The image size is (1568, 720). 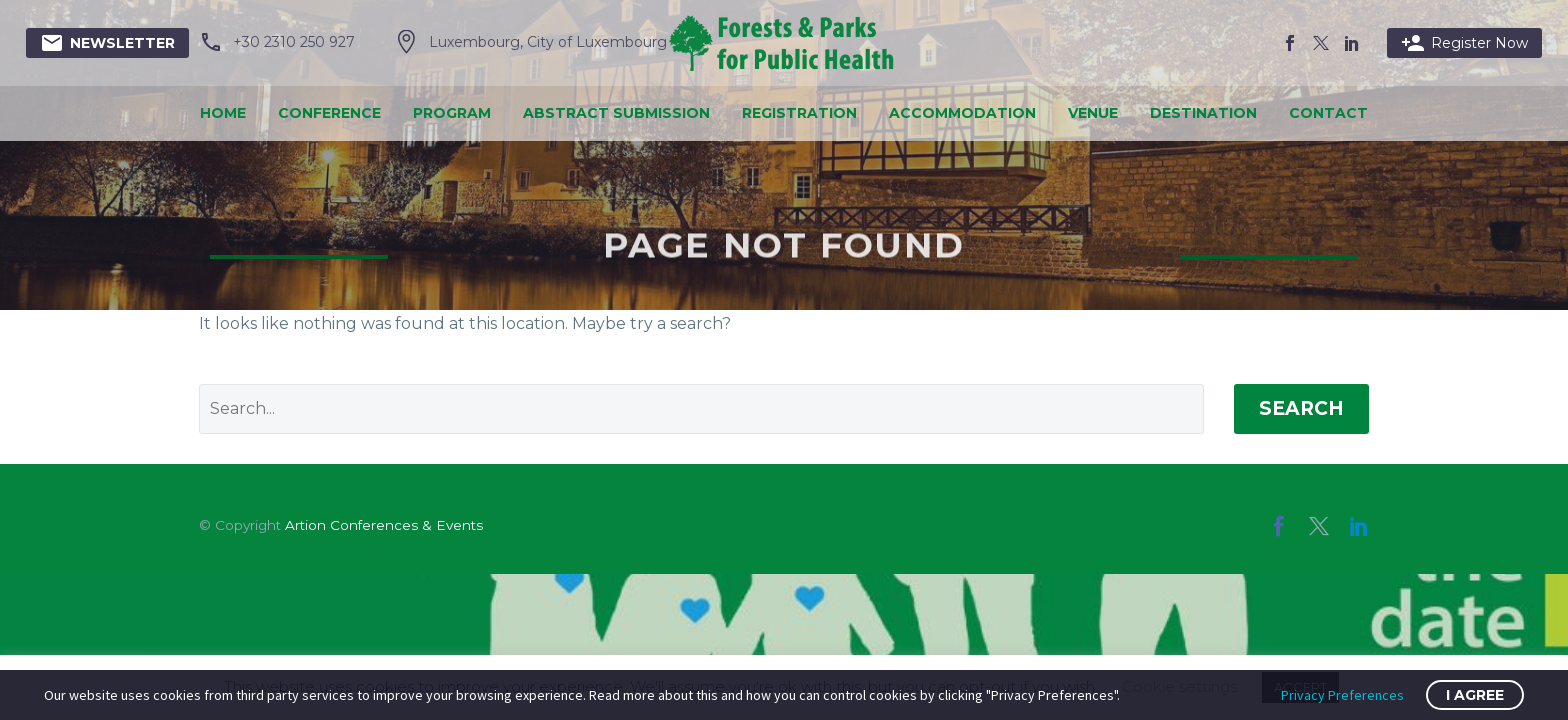 What do you see at coordinates (1464, 43) in the screenshot?
I see `Register Now` at bounding box center [1464, 43].